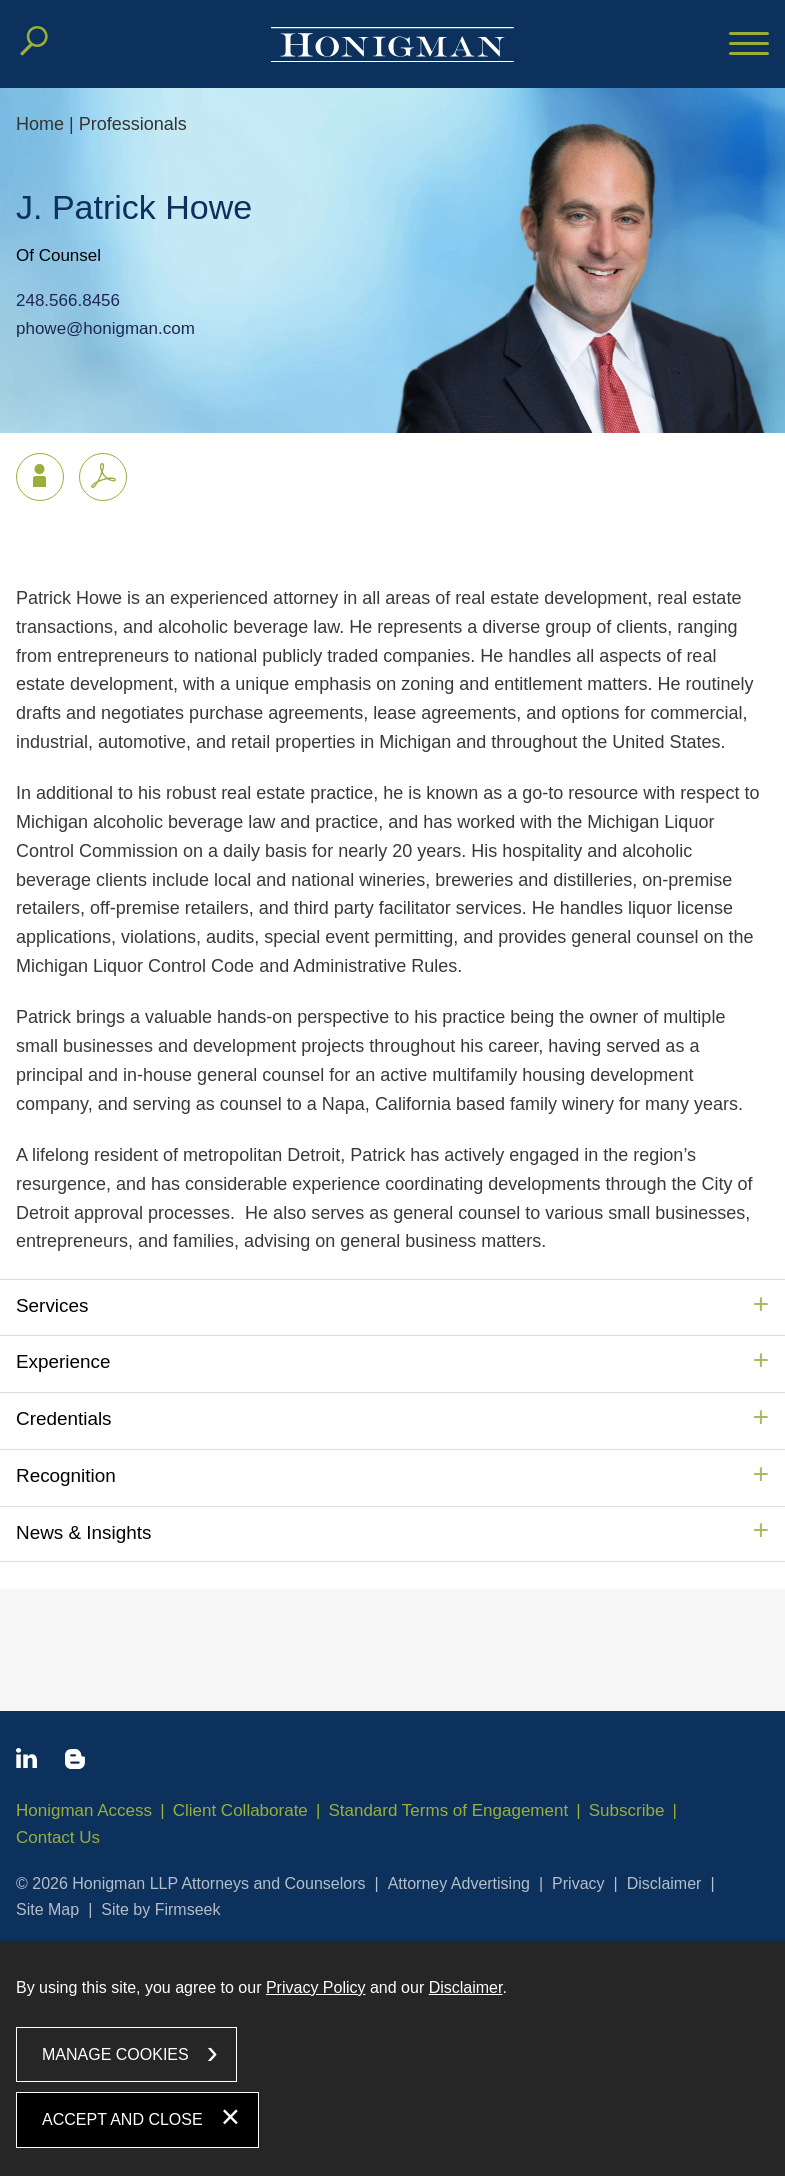 The width and height of the screenshot is (785, 2176). What do you see at coordinates (103, 477) in the screenshot?
I see `[PDF icon (opens in a new window)]` at bounding box center [103, 477].